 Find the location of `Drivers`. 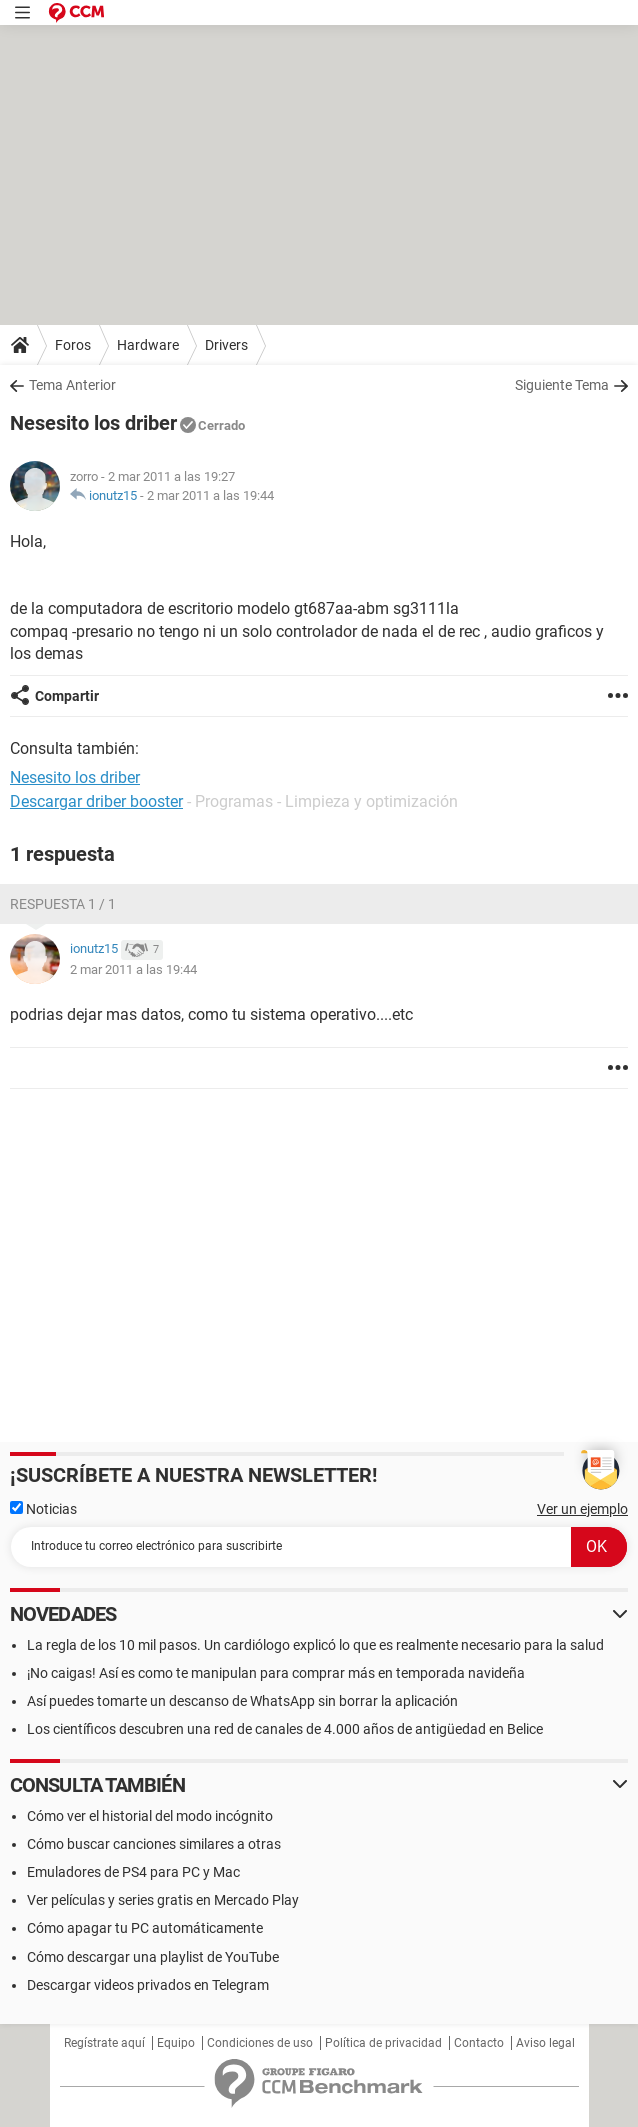

Drivers is located at coordinates (226, 345).